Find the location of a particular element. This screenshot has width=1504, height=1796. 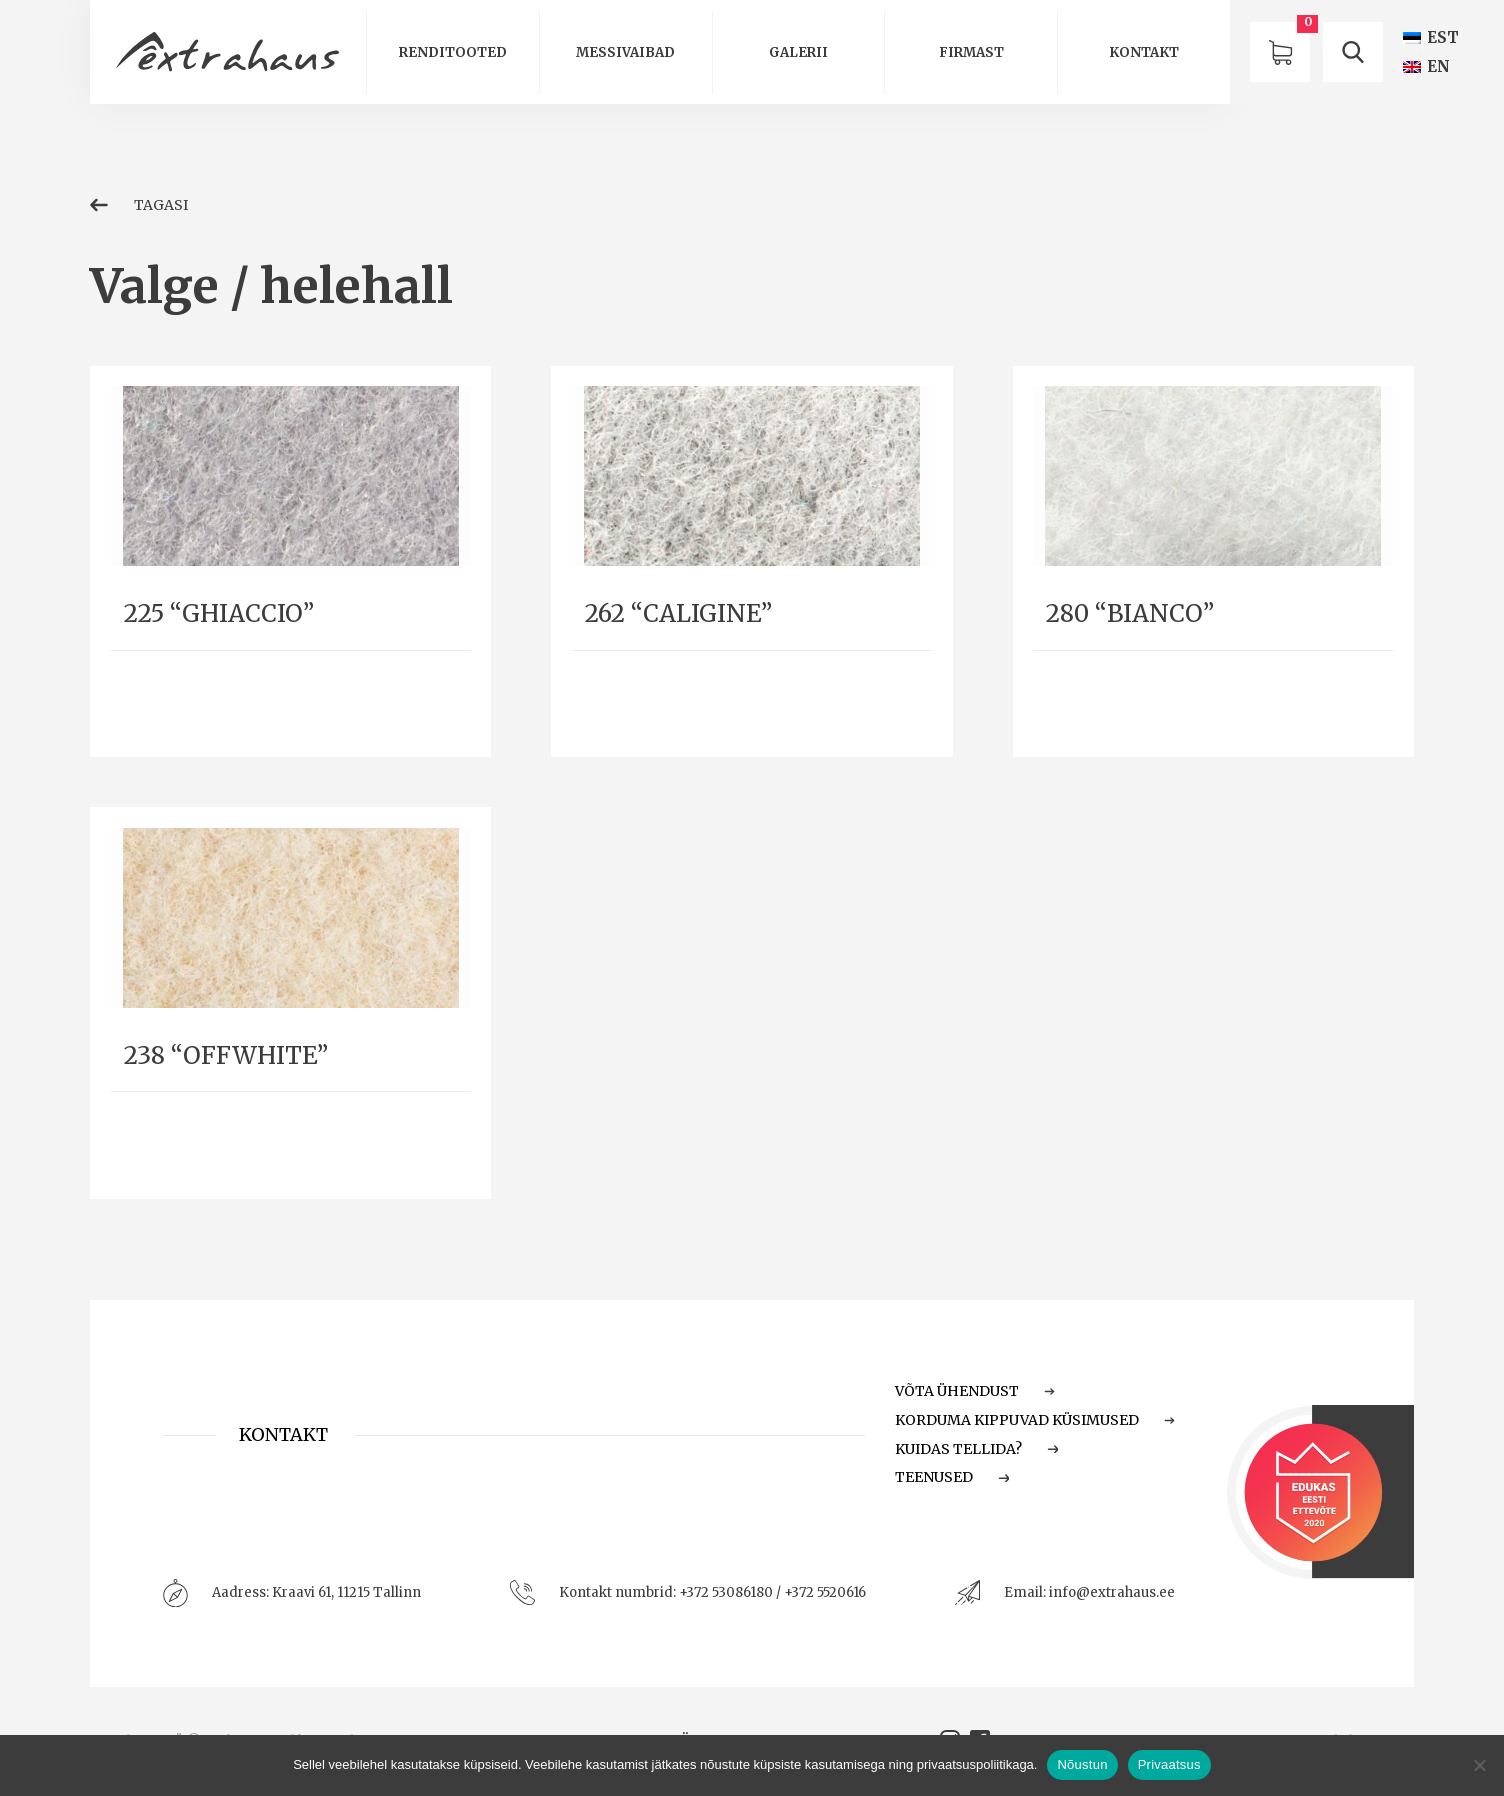

Kuidas tellida? is located at coordinates (976, 1449).